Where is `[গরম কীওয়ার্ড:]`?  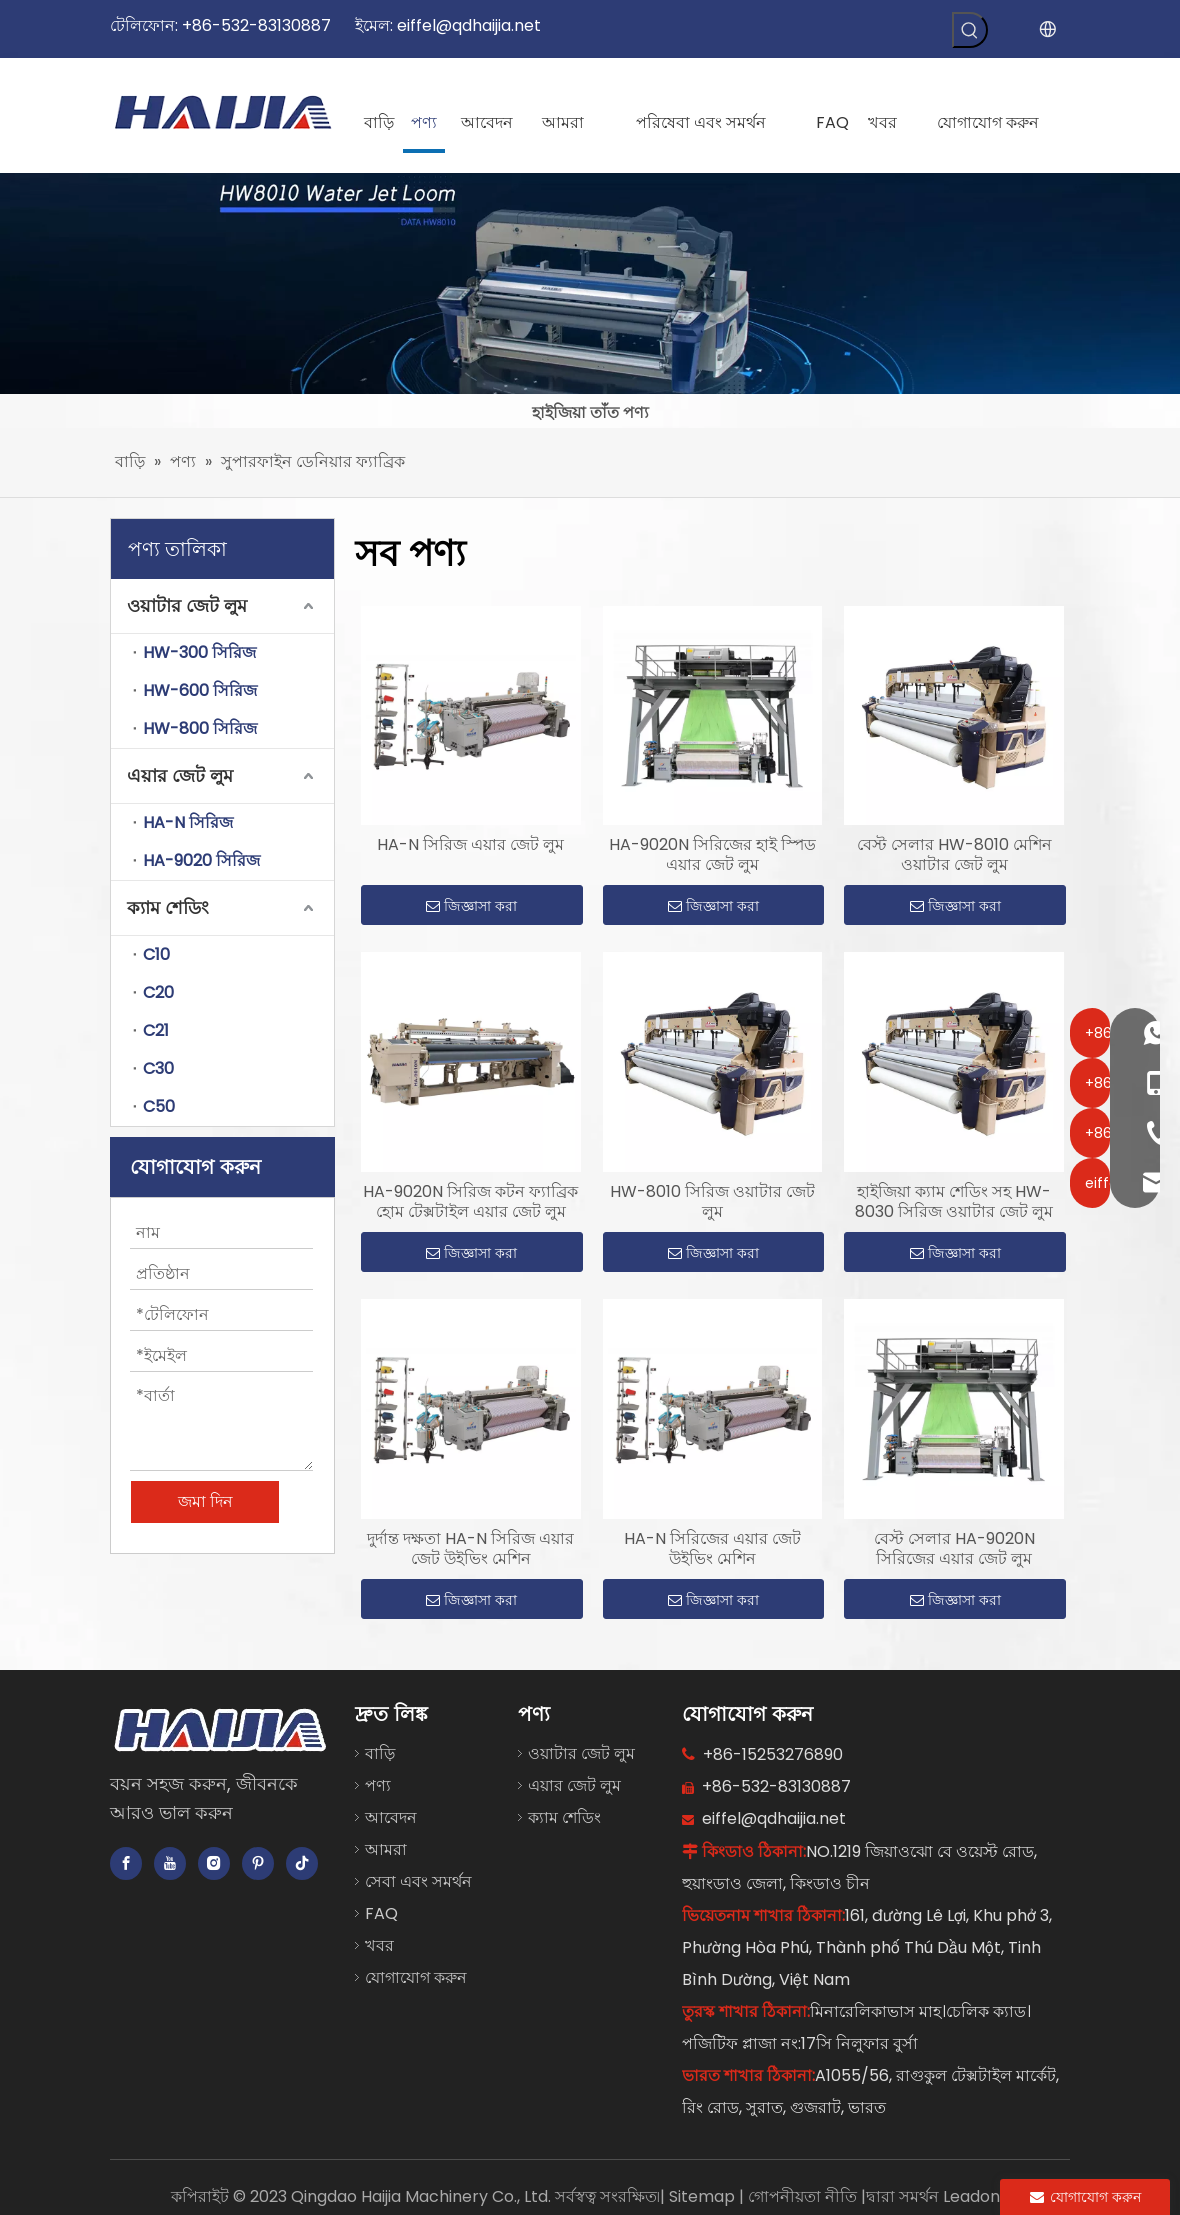
[গরম কীওয়ার্ড:] is located at coordinates (970, 30).